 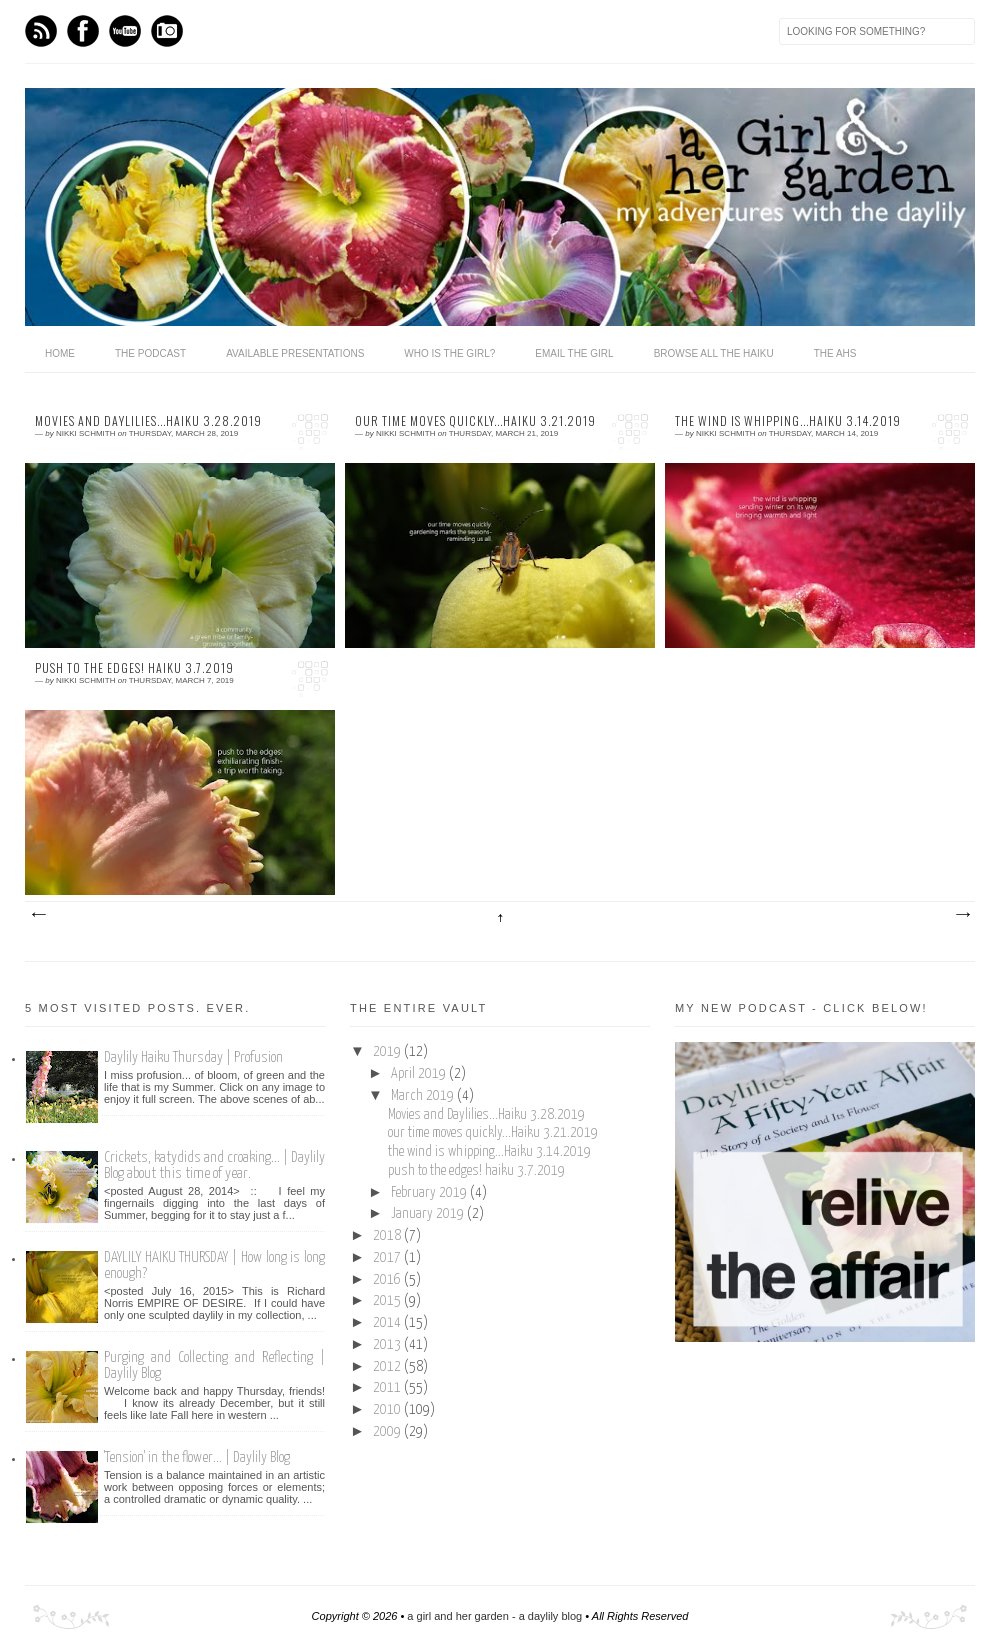 I want to click on Crickets, katydids and croaking... | Daylily Blog about this time of year., so click(x=214, y=1165).